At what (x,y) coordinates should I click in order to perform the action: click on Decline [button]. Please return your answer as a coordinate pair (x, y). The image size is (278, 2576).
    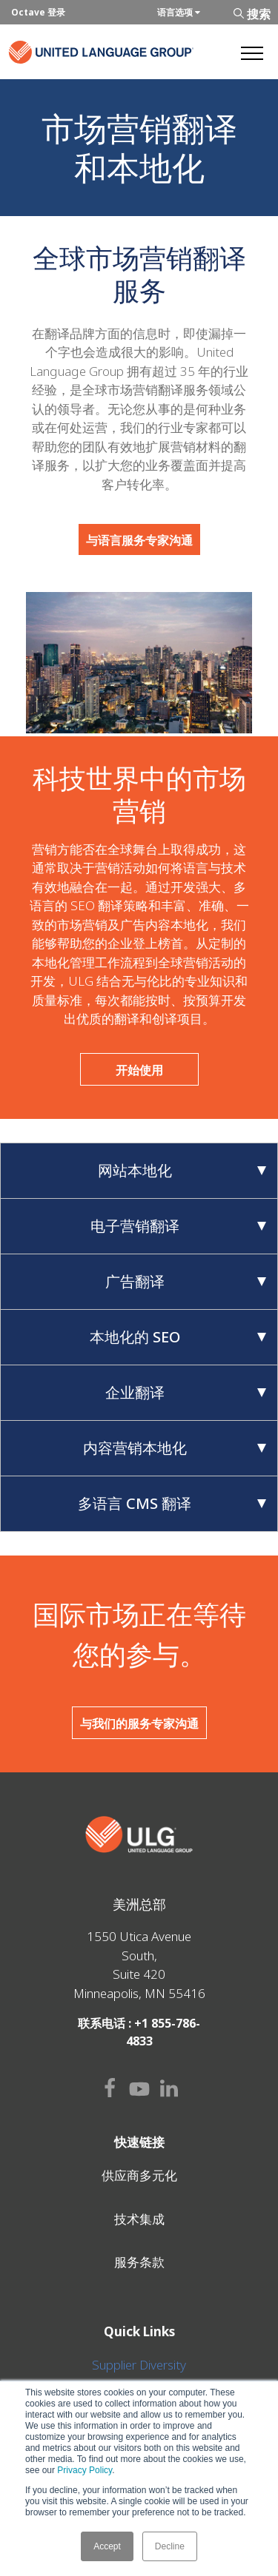
    Looking at the image, I should click on (170, 2546).